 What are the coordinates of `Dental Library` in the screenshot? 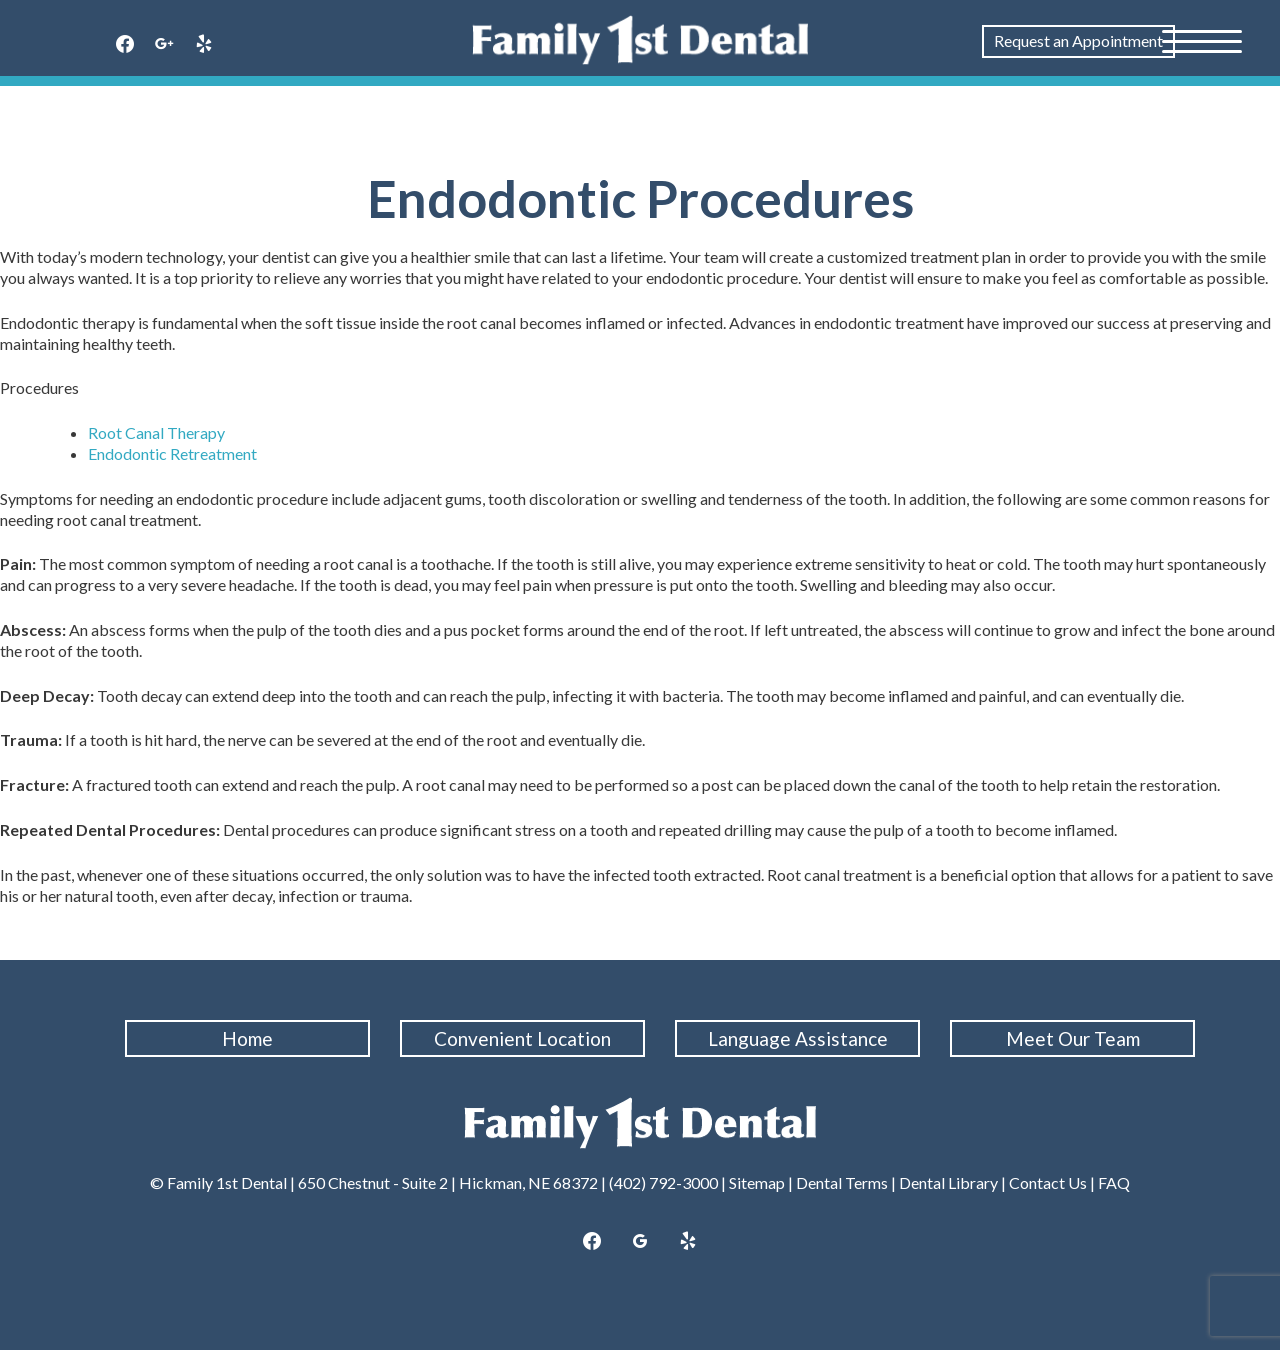 It's located at (948, 1182).